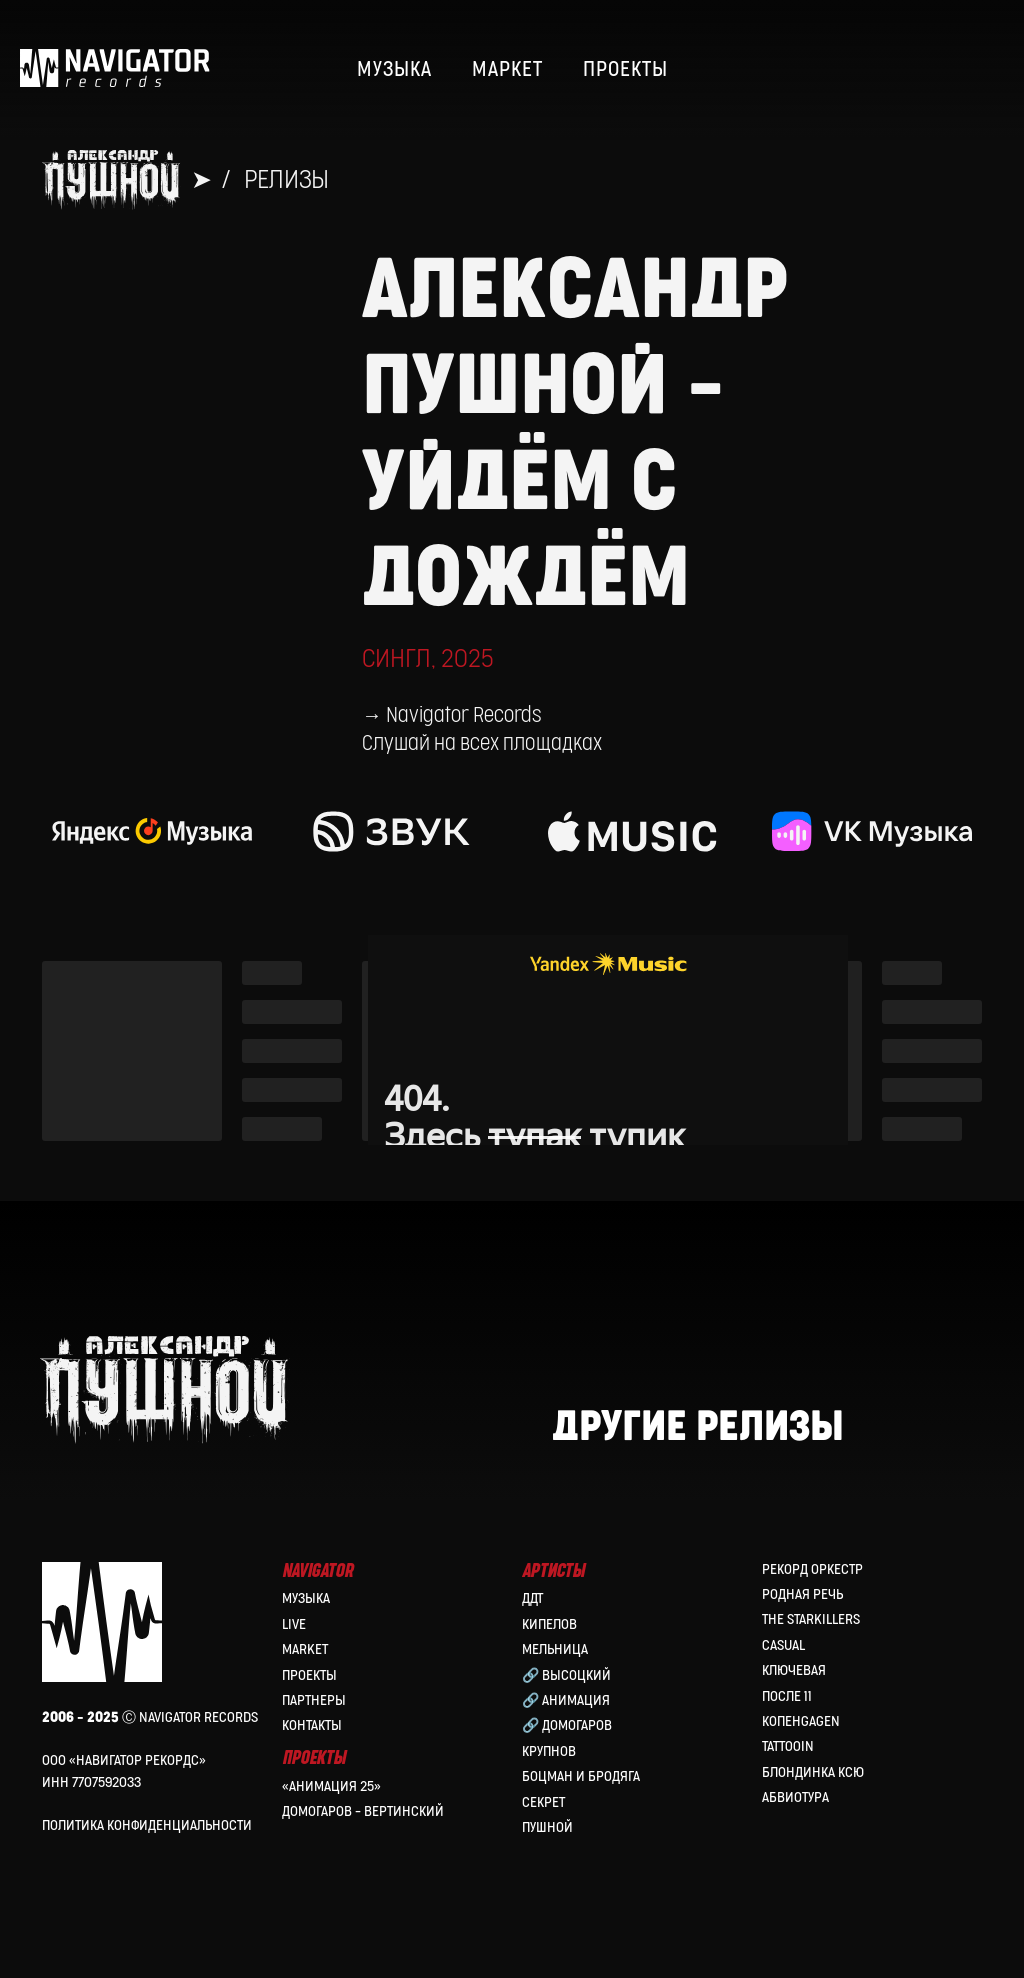 This screenshot has height=1978, width=1024. Describe the element at coordinates (813, 1772) in the screenshot. I see `Блондинка Ксю` at that location.